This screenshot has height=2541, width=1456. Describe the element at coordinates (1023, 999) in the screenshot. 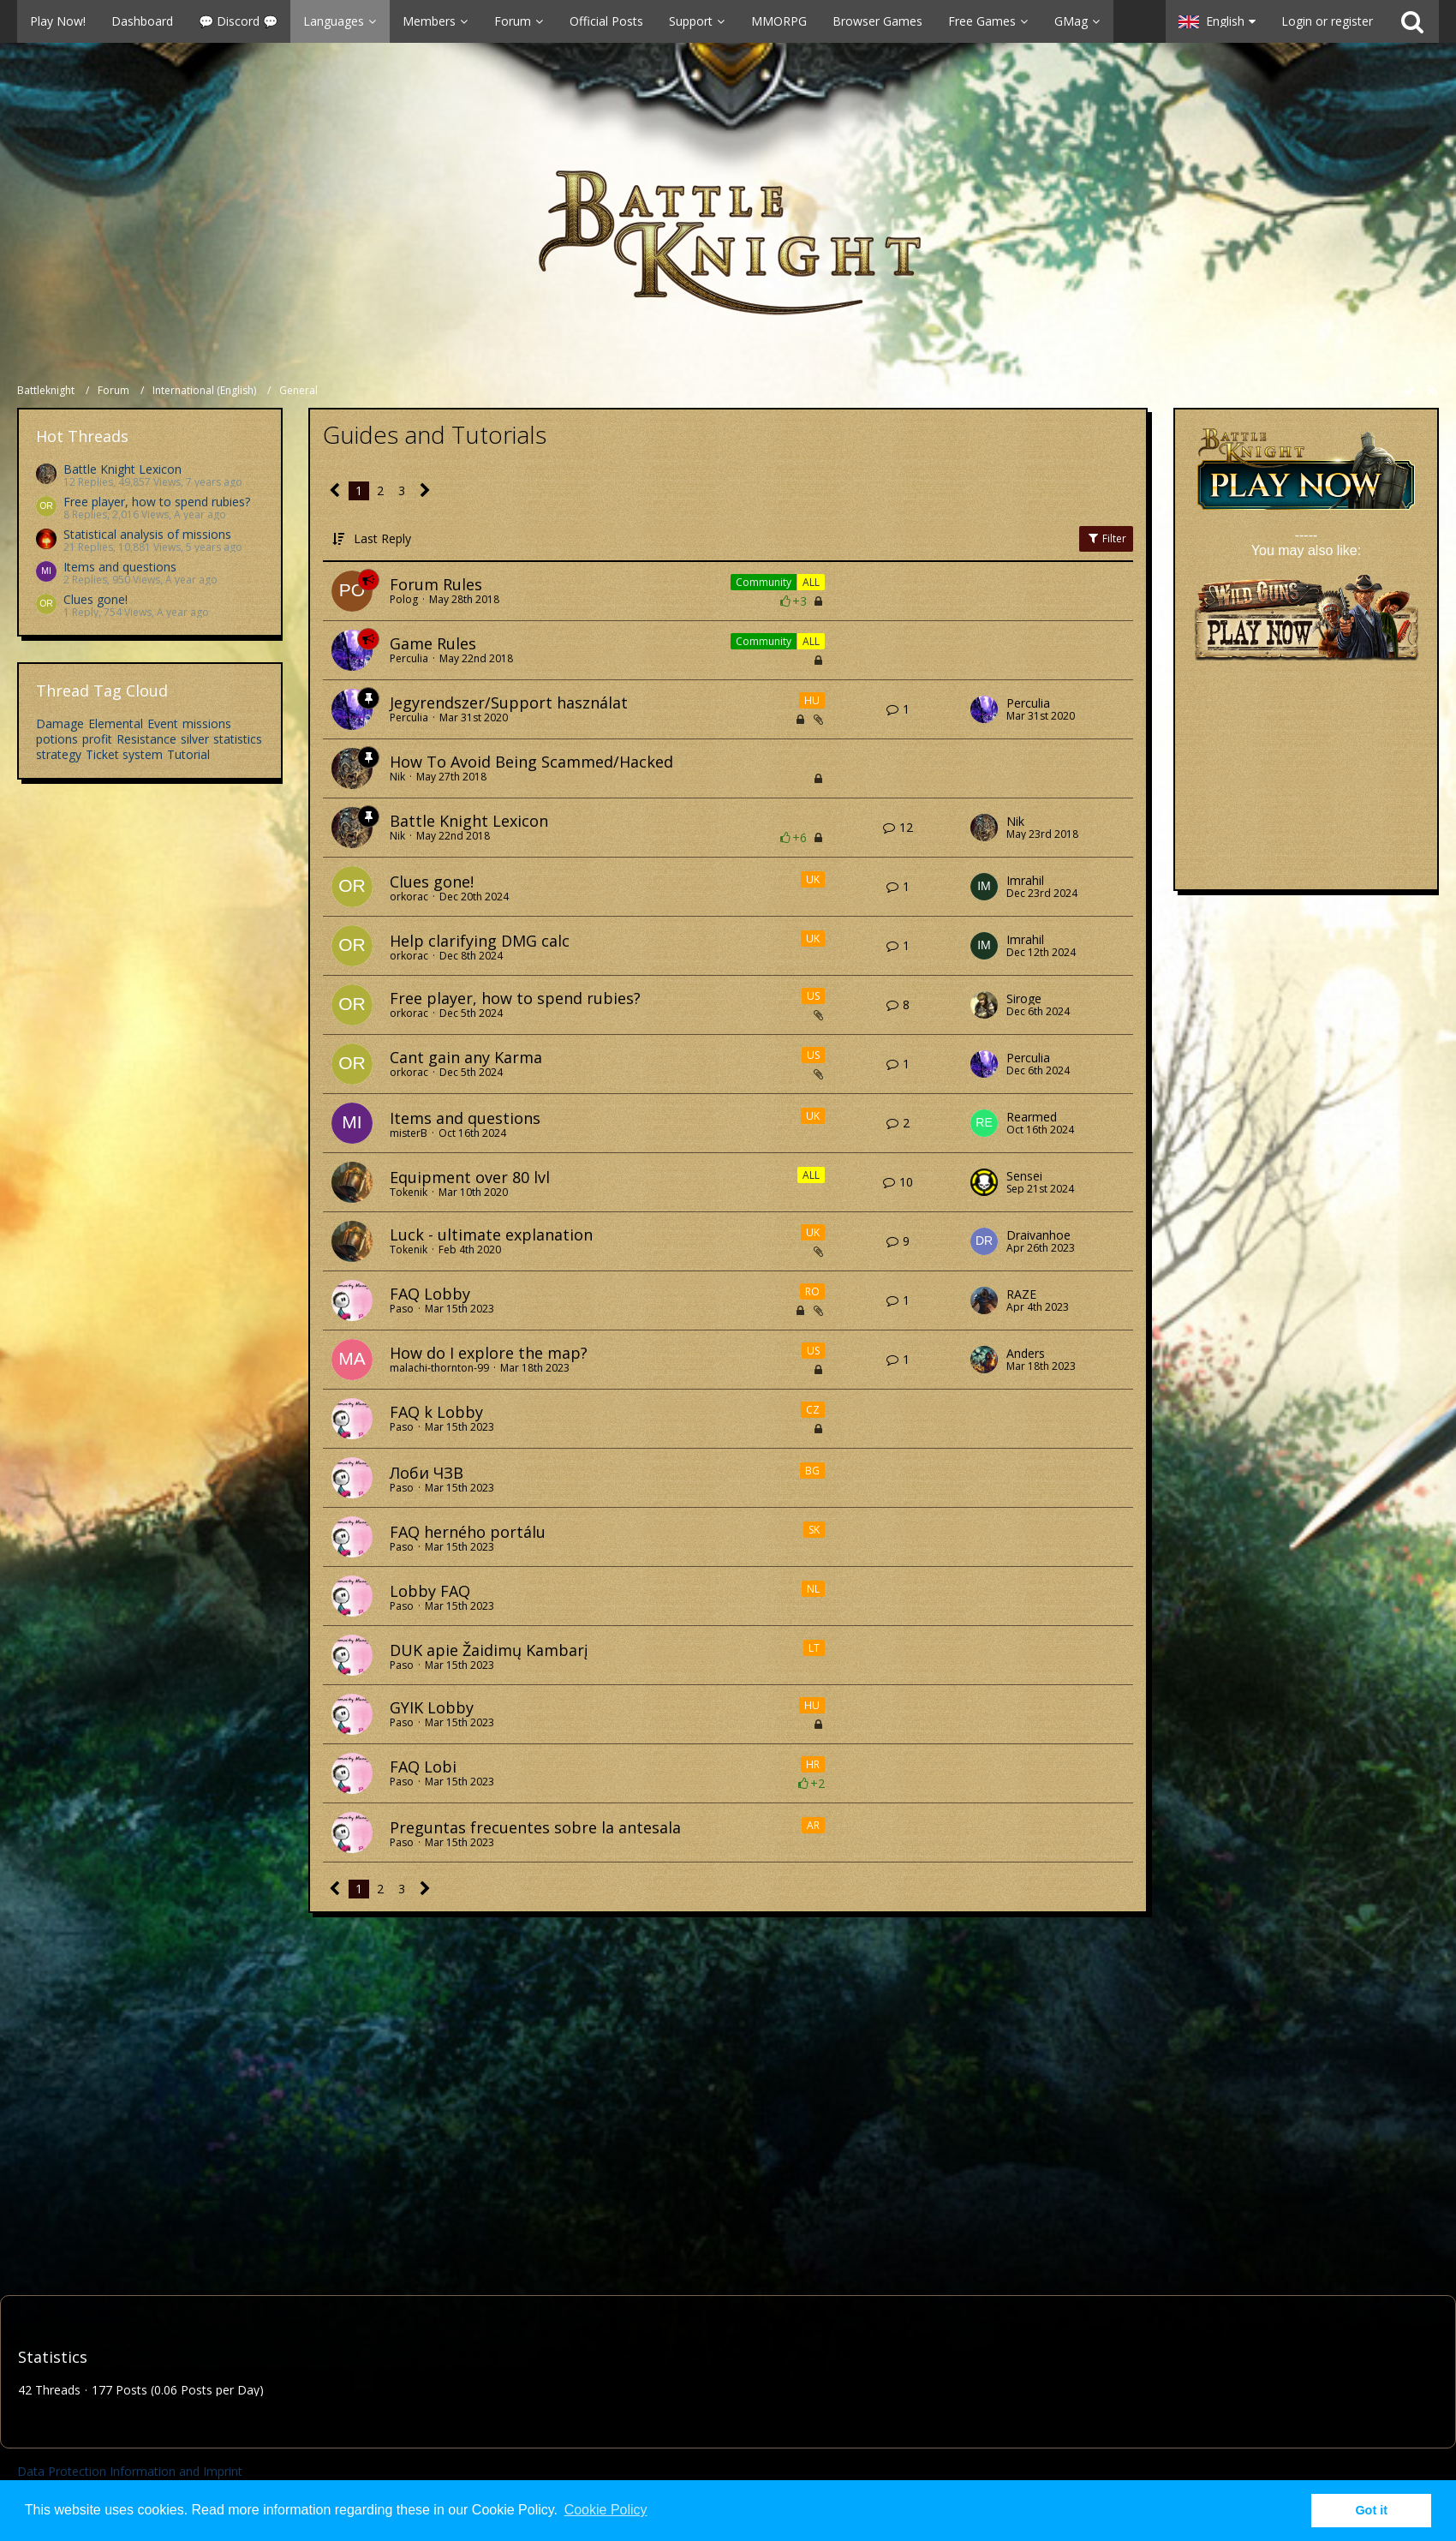

I see `Siroge` at that location.